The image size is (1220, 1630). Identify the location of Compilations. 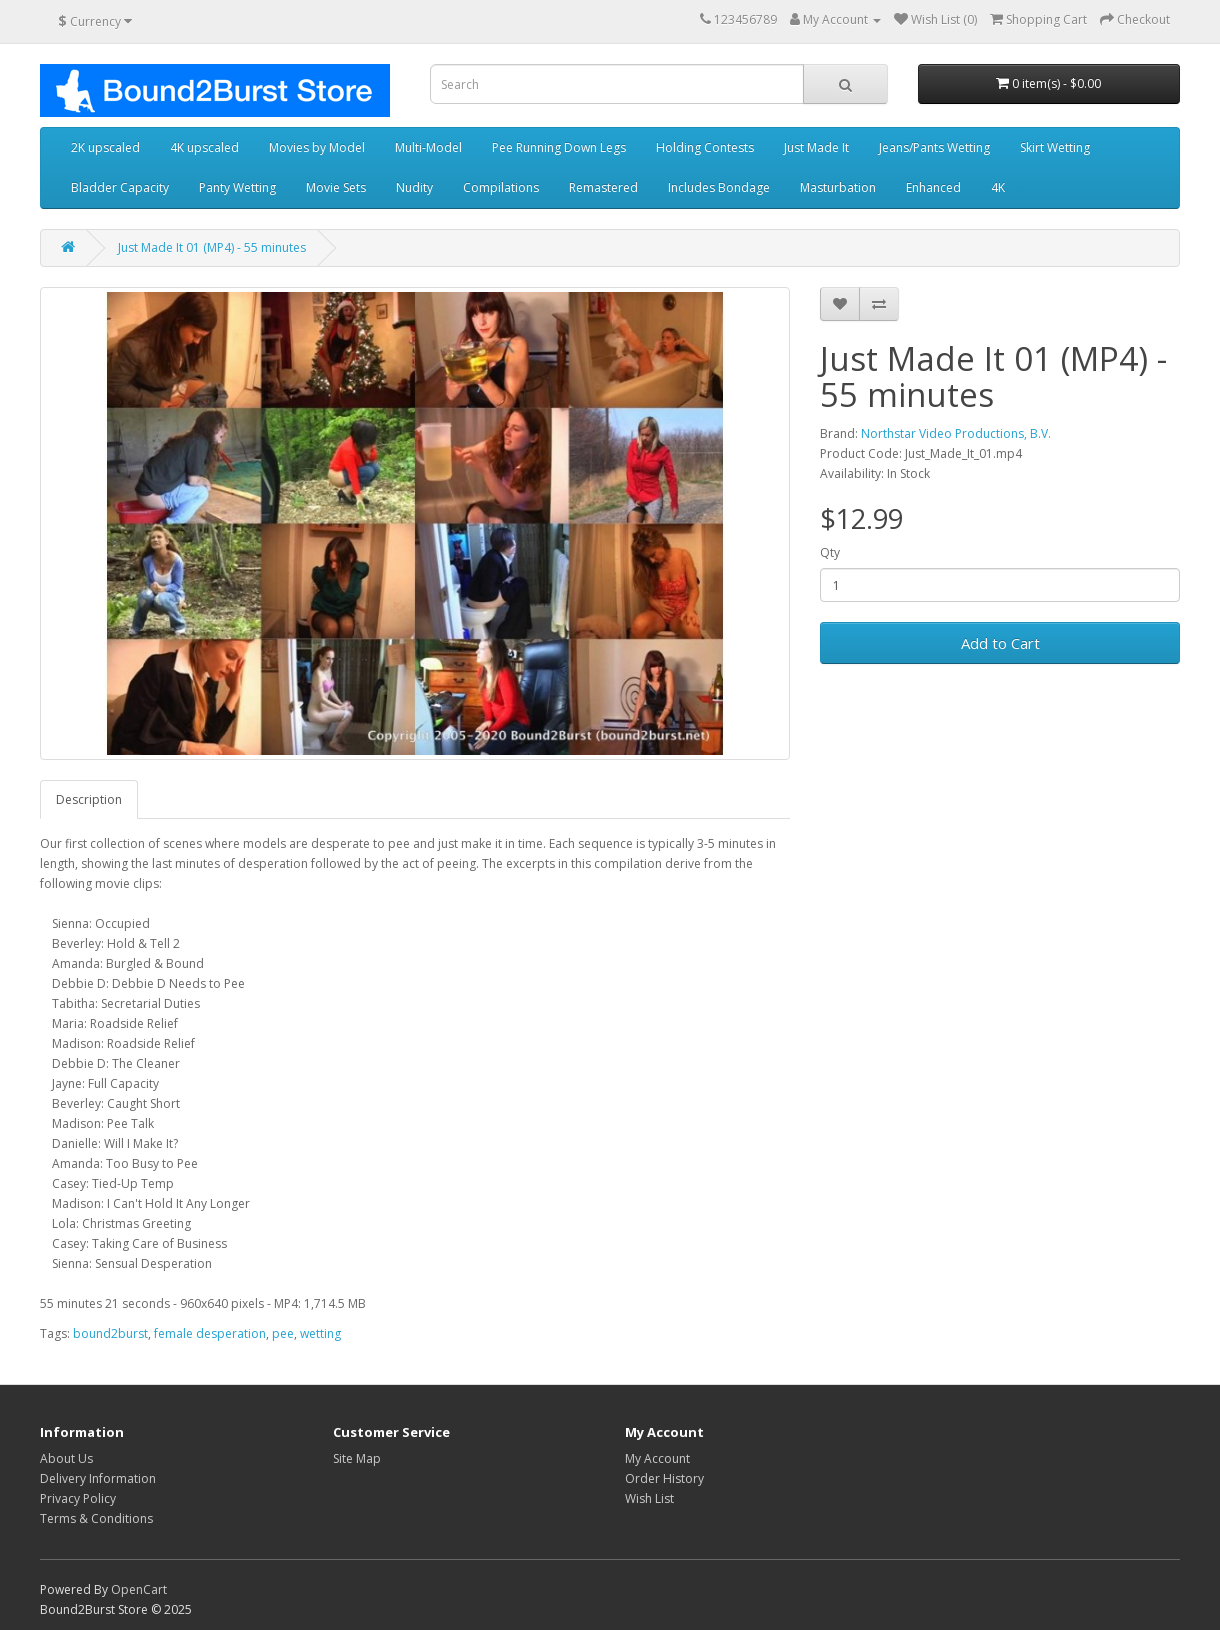
(501, 187).